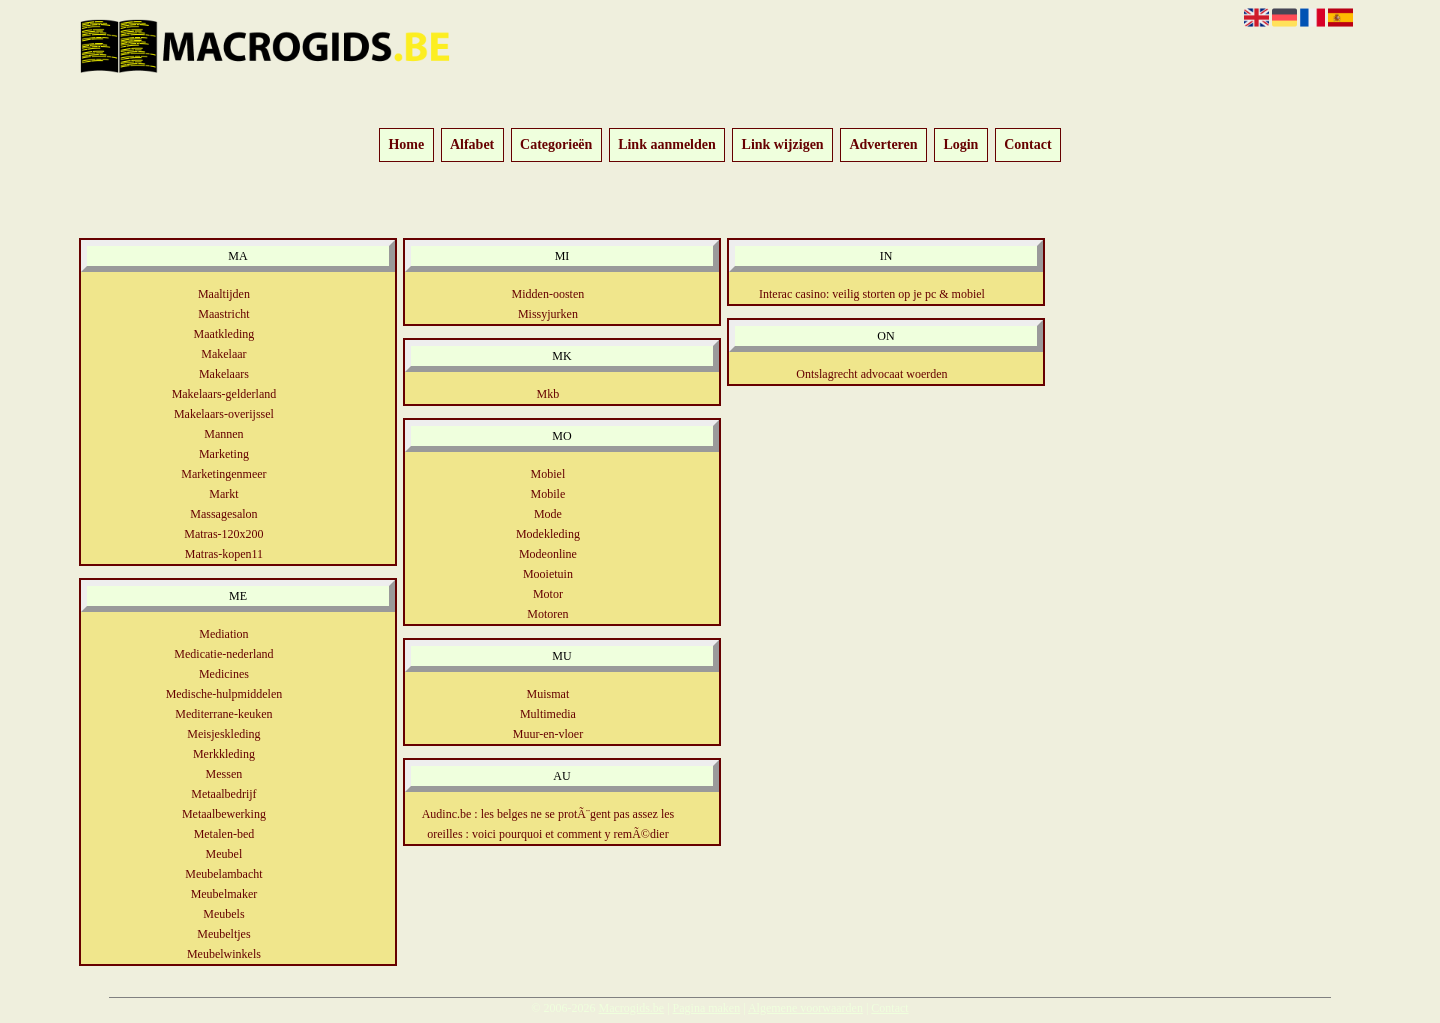 The image size is (1440, 1023). Describe the element at coordinates (548, 294) in the screenshot. I see `Midden-oosten` at that location.